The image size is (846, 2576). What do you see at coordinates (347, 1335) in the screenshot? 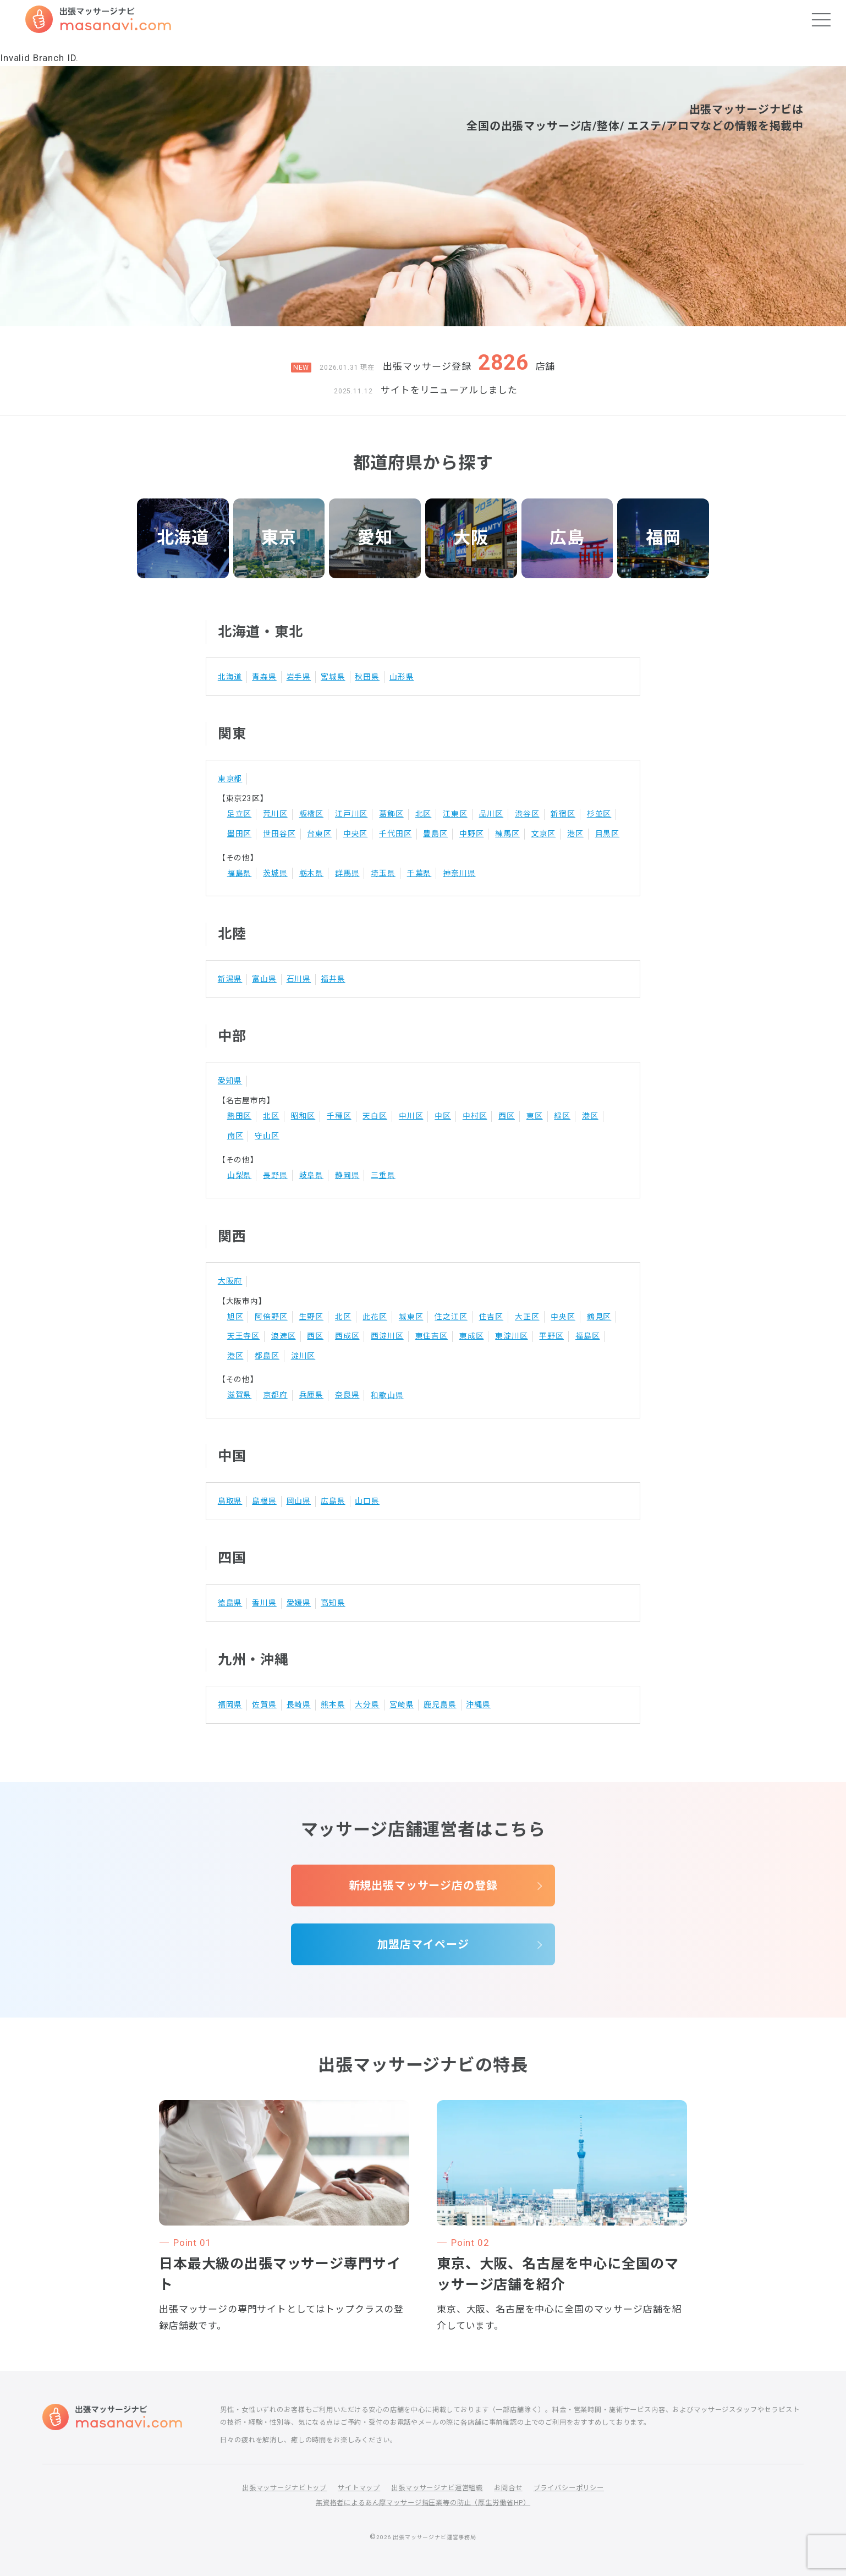
I see `西成区` at bounding box center [347, 1335].